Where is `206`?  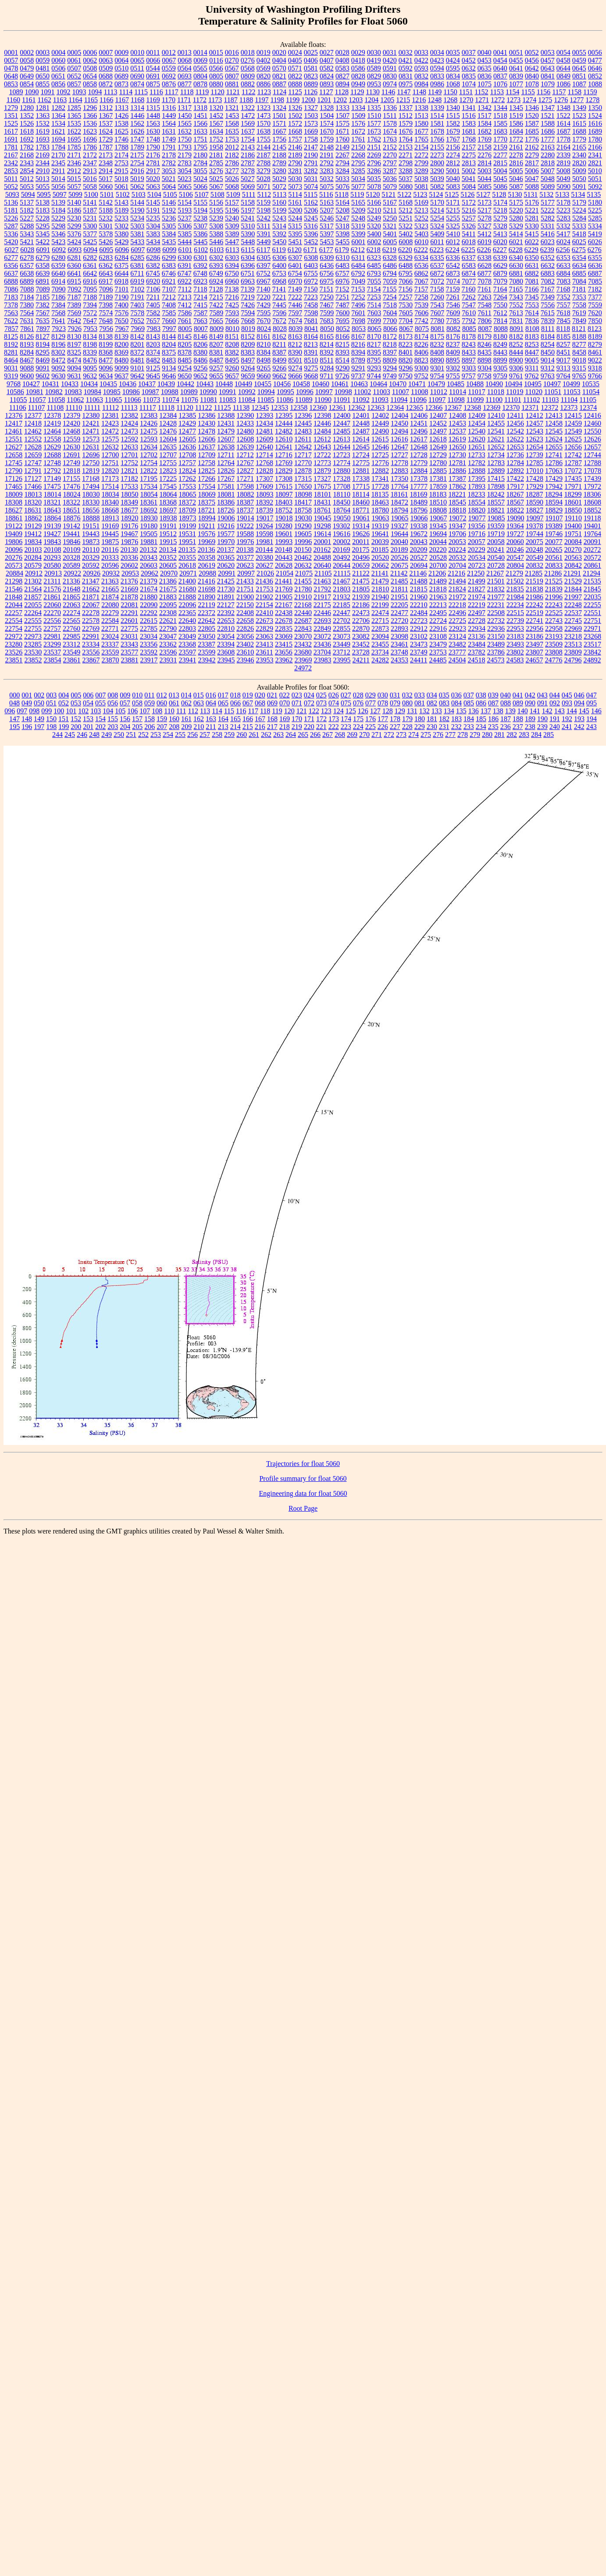 206 is located at coordinates (149, 726).